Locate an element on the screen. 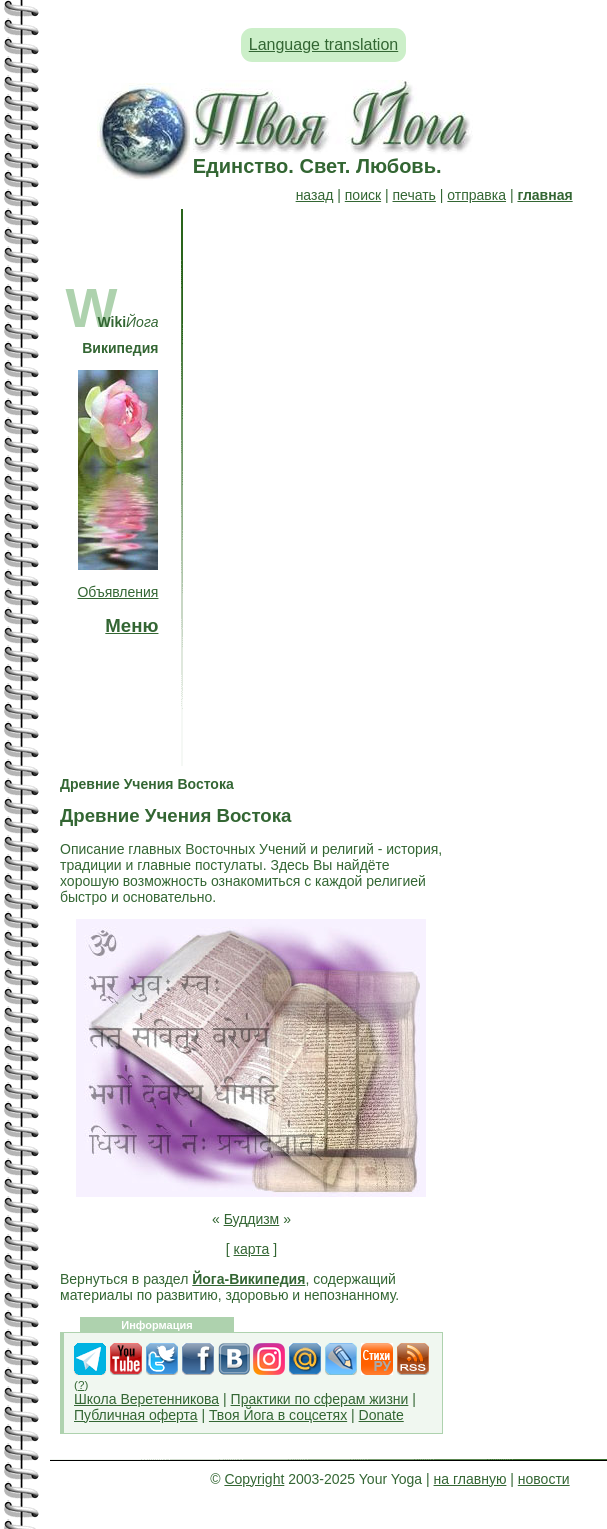 The width and height of the screenshot is (607, 1529). Copyright is located at coordinates (254, 1479).